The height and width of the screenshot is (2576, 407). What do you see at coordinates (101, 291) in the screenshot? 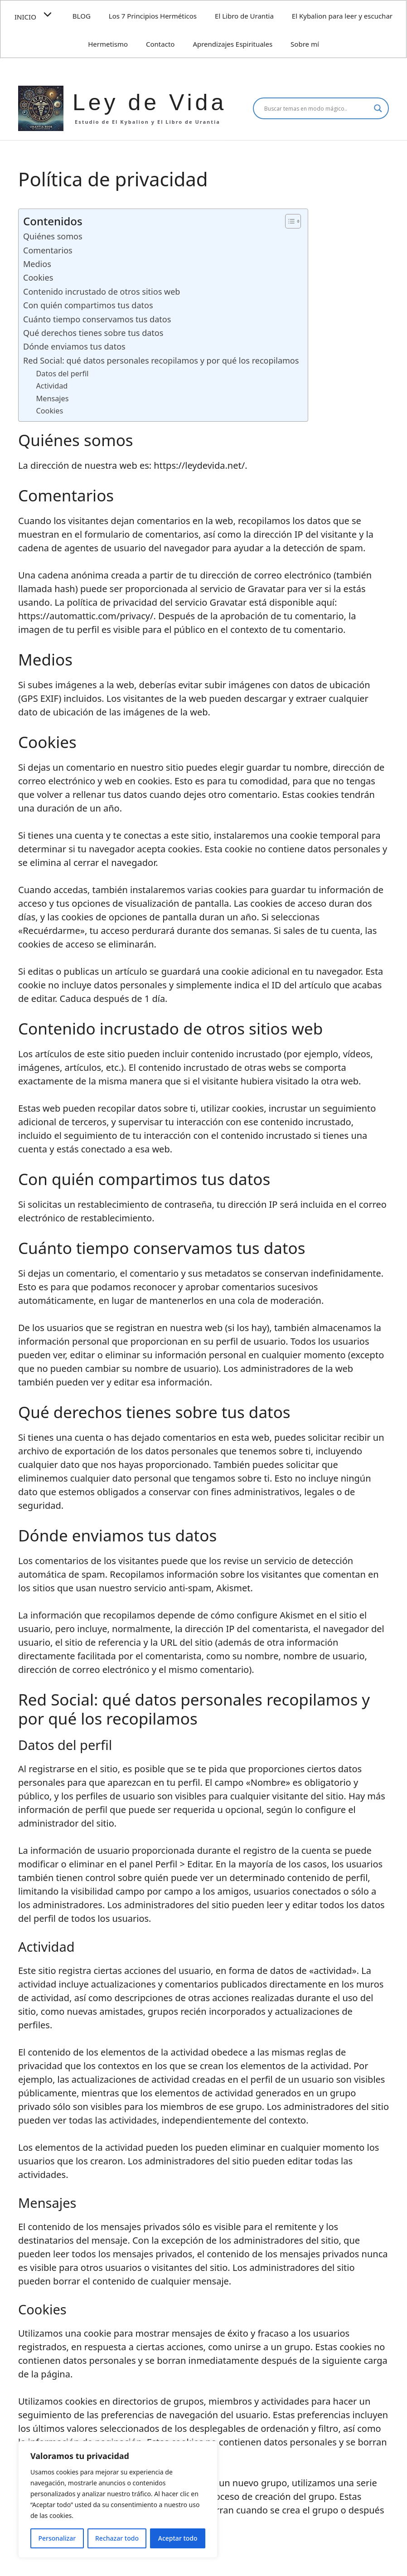
I see `Contenido incrustado de otros sitios web` at bounding box center [101, 291].